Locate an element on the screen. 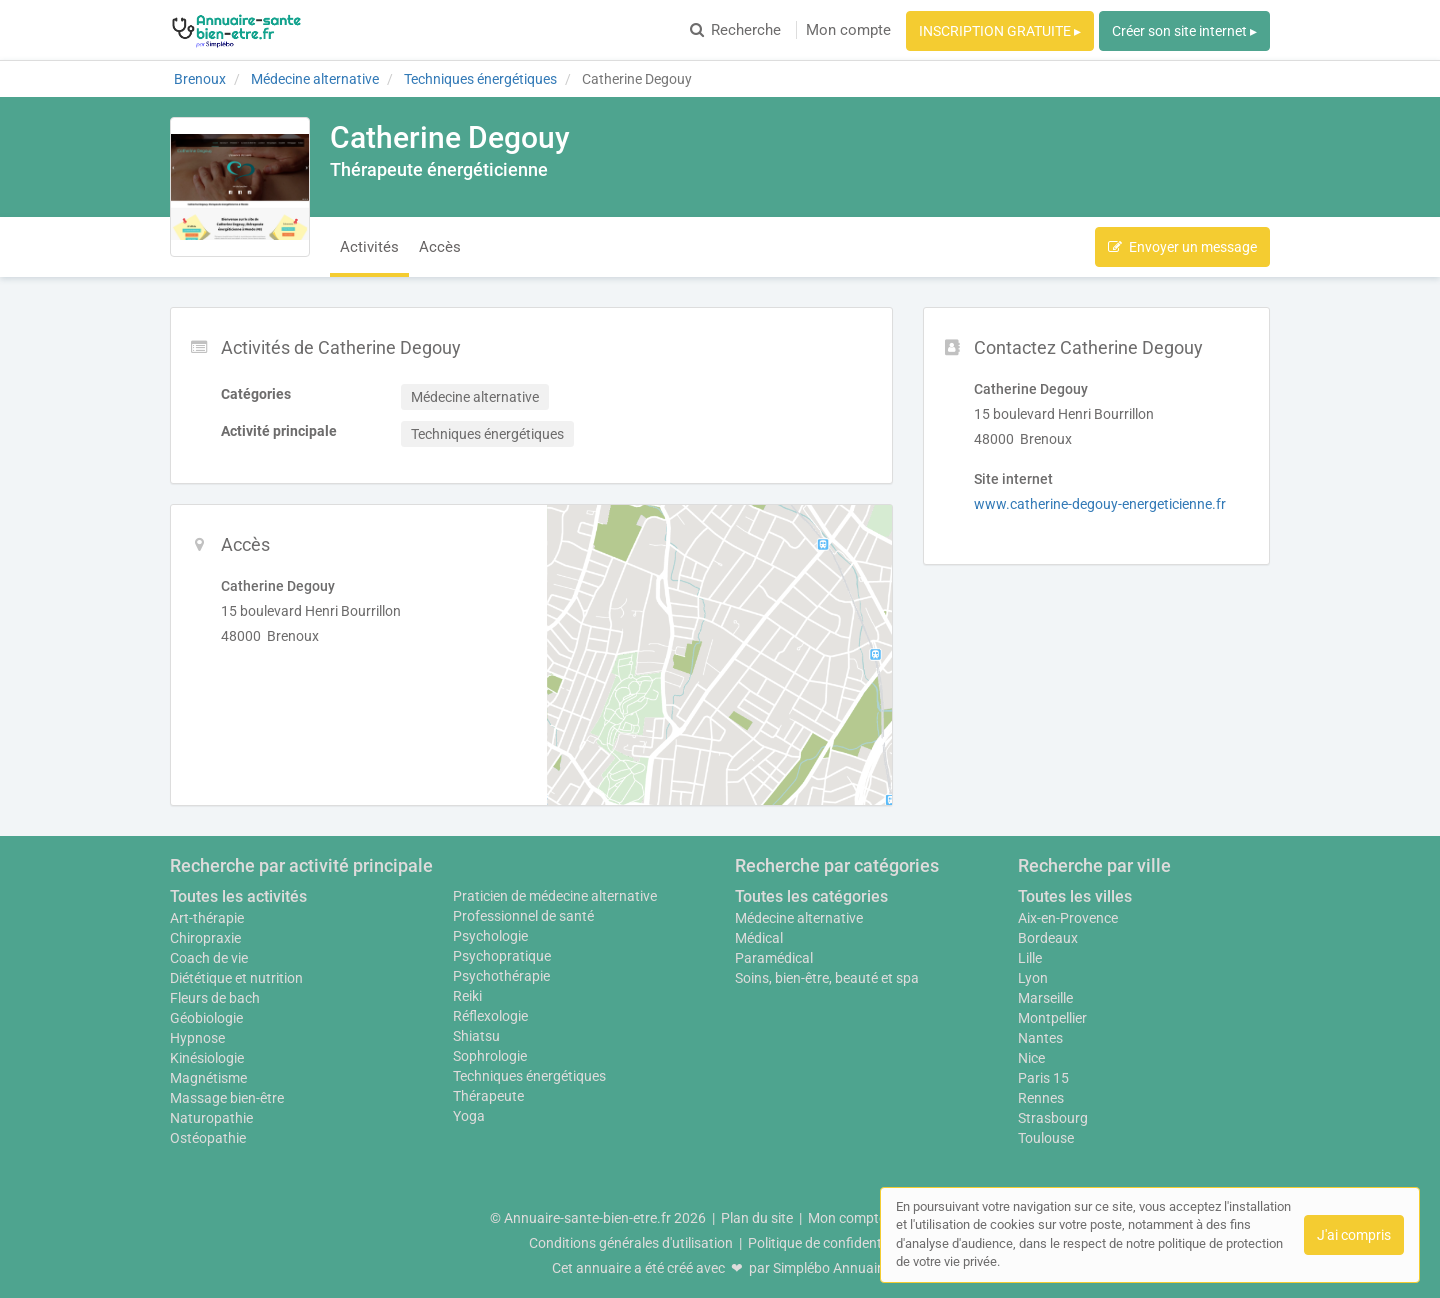  Médecine alternative is located at coordinates (799, 918).